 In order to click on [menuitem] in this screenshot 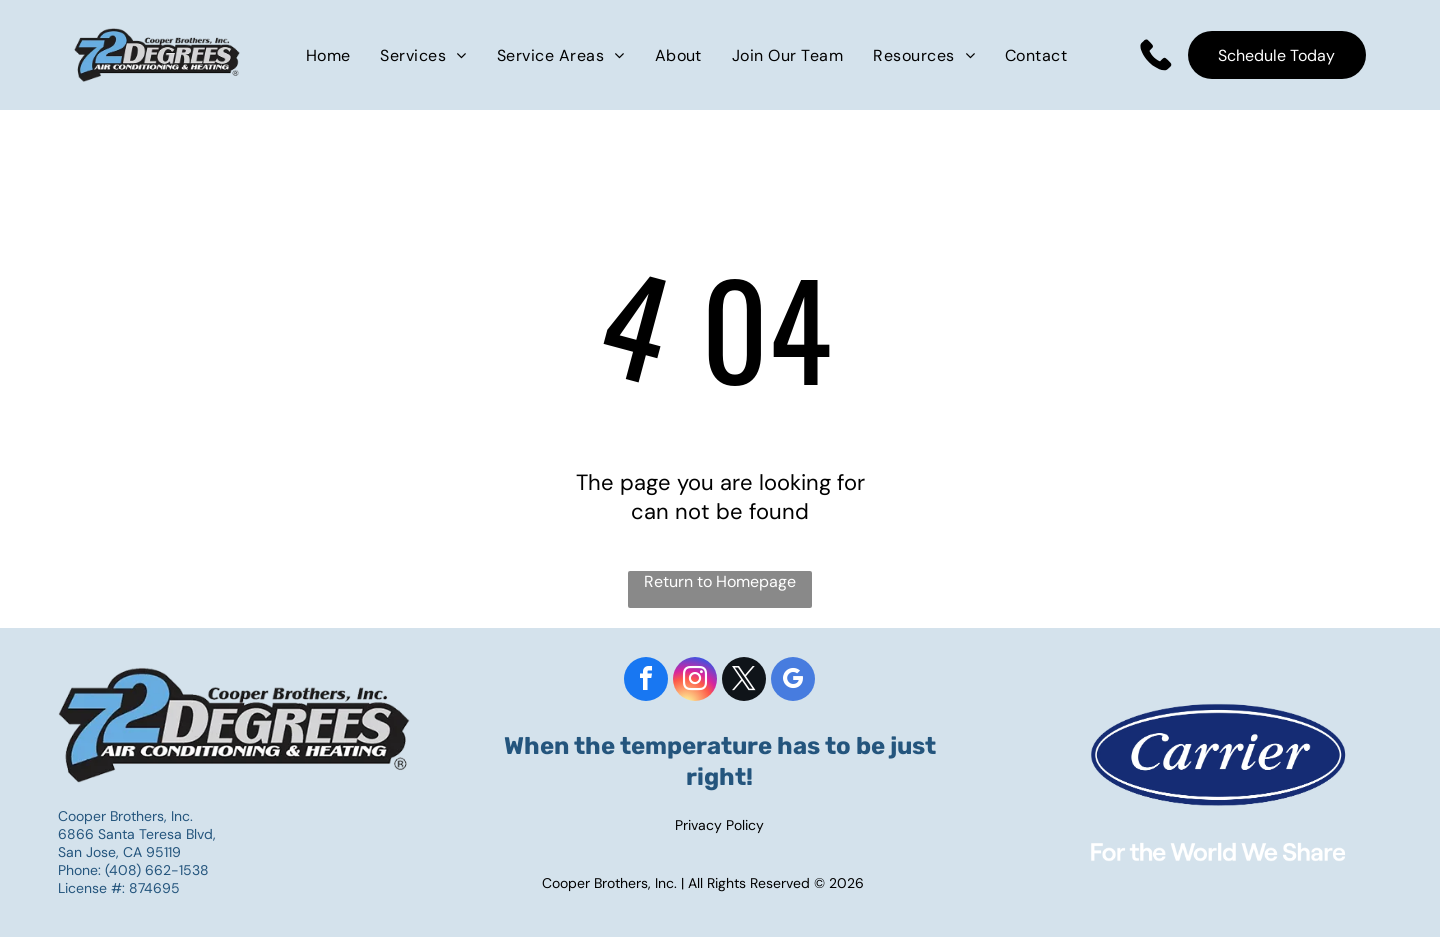, I will do `click(328, 54)`.